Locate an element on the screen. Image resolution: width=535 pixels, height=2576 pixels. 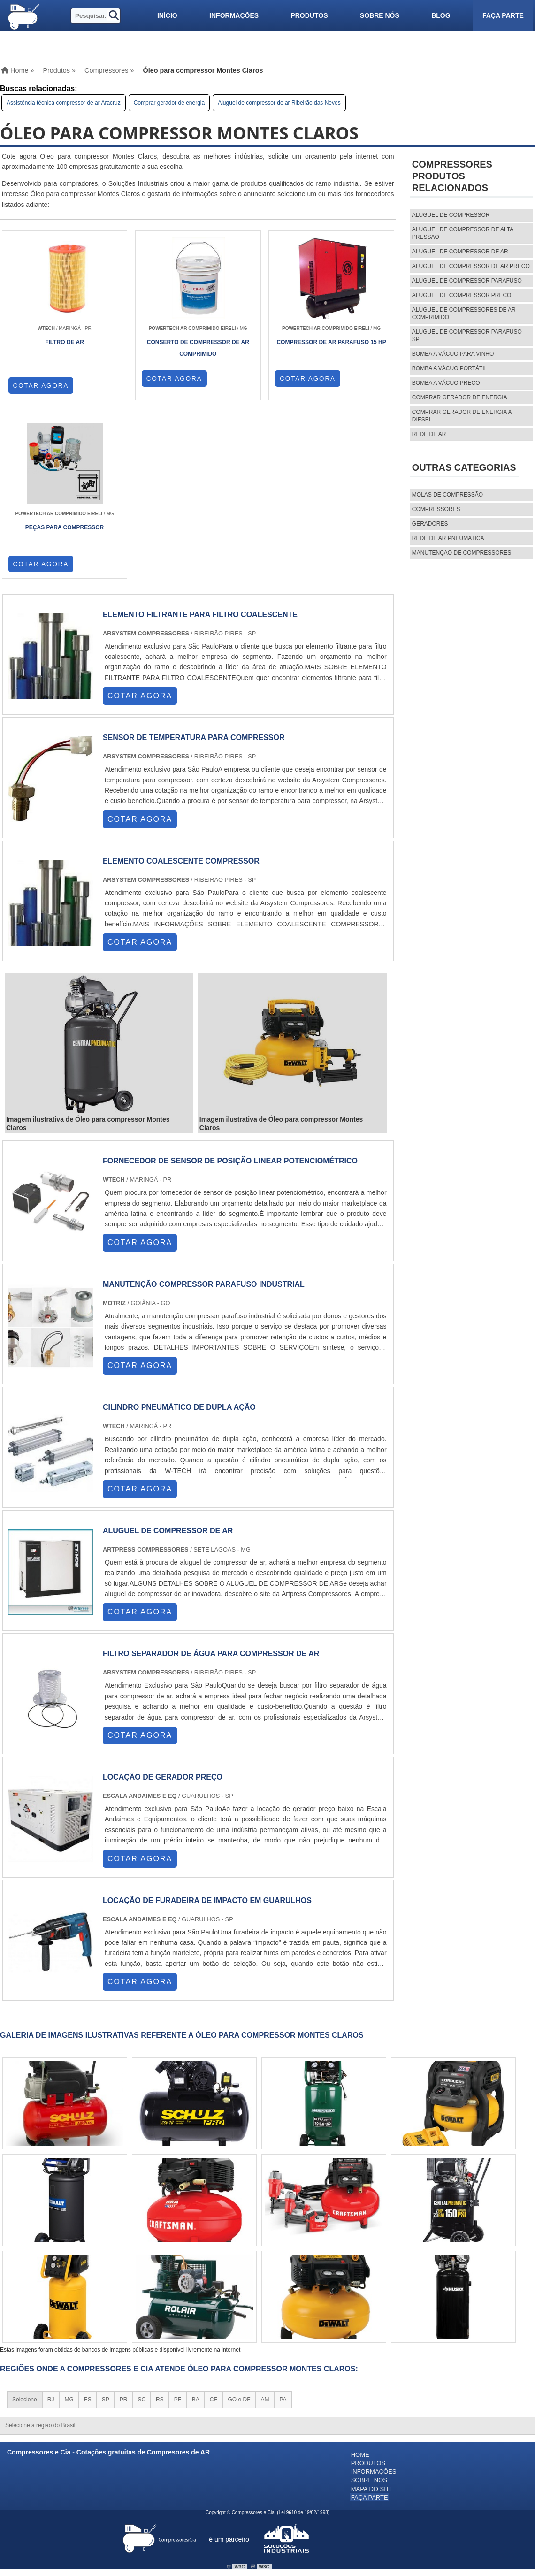
CE is located at coordinates (214, 2222).